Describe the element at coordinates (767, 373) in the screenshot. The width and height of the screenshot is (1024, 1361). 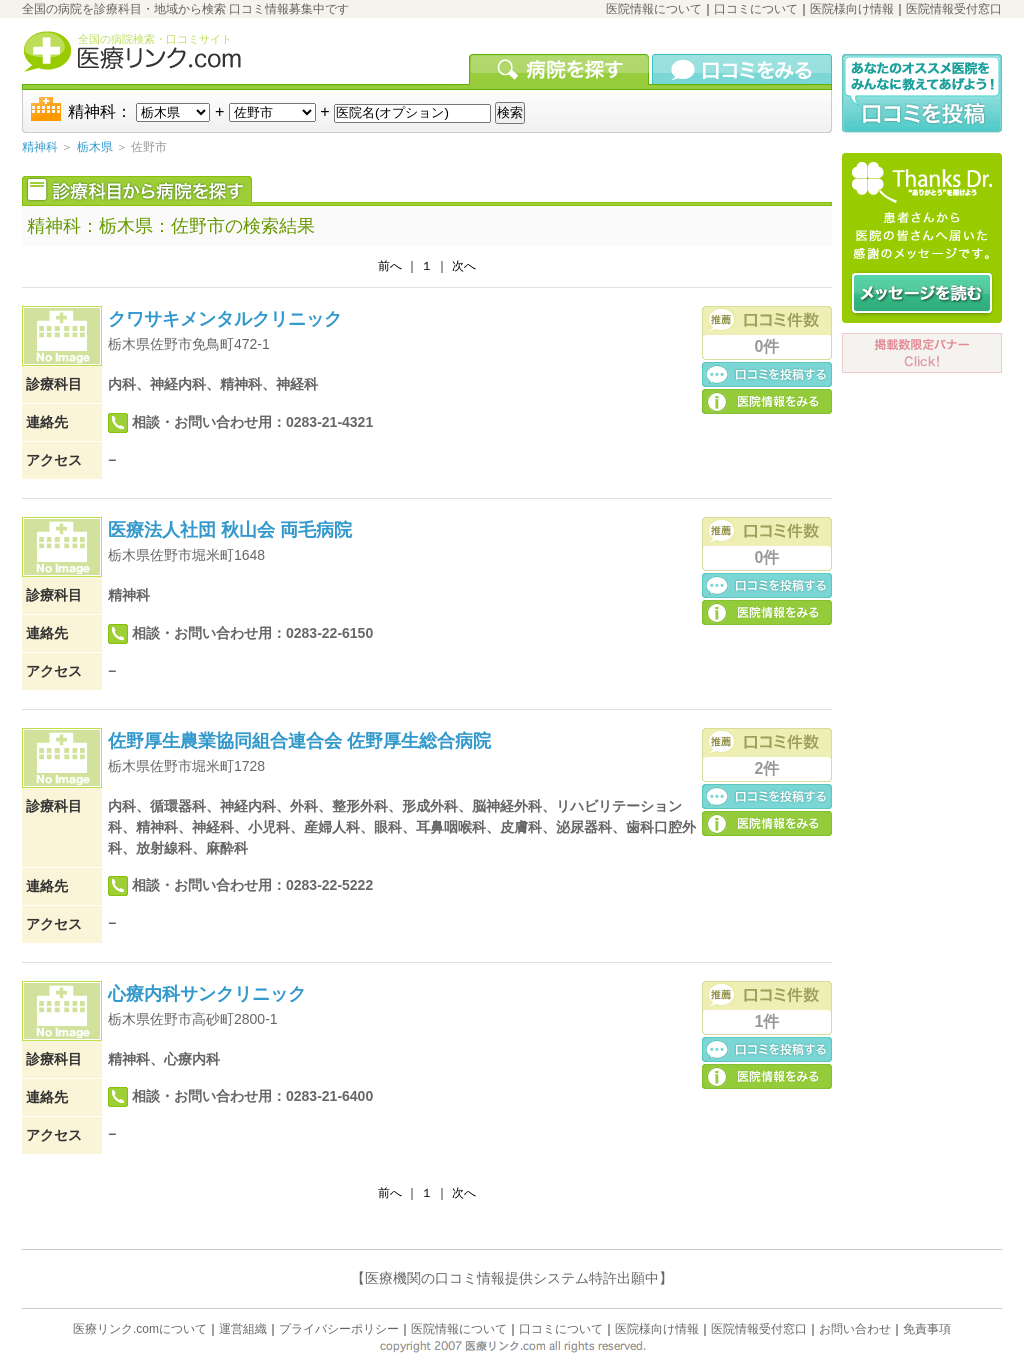
I see `口コミ投稿` at that location.